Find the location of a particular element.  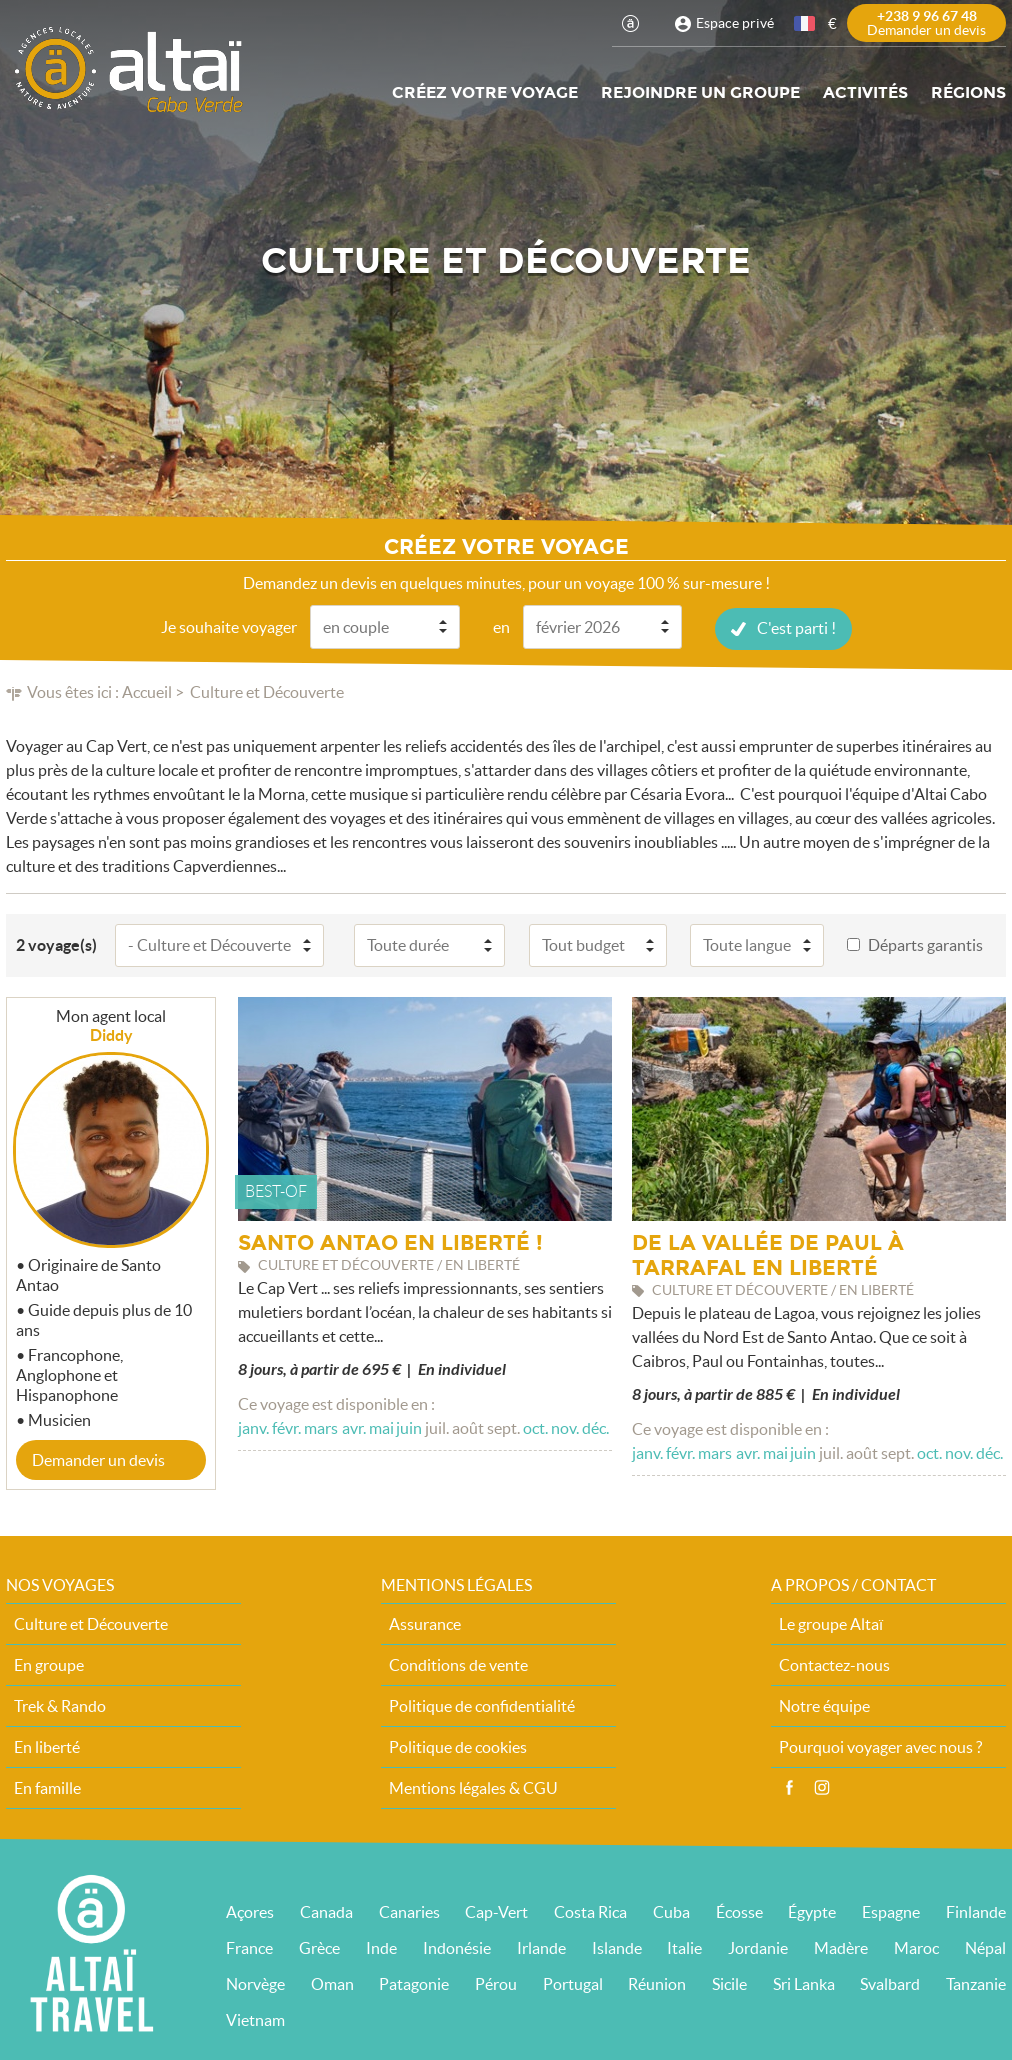

Créez votre voyage is located at coordinates (485, 92).